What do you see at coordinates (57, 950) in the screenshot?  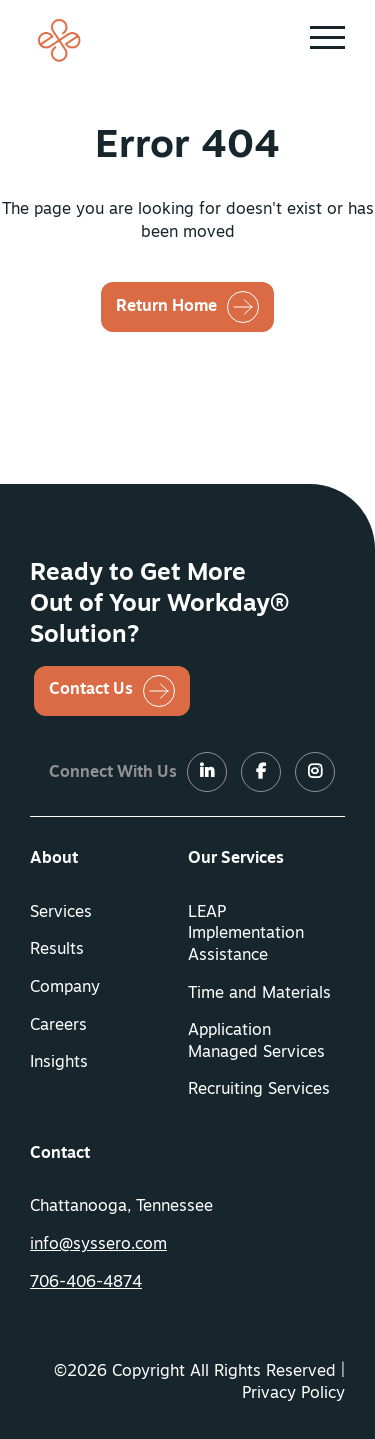 I see `Results [button]` at bounding box center [57, 950].